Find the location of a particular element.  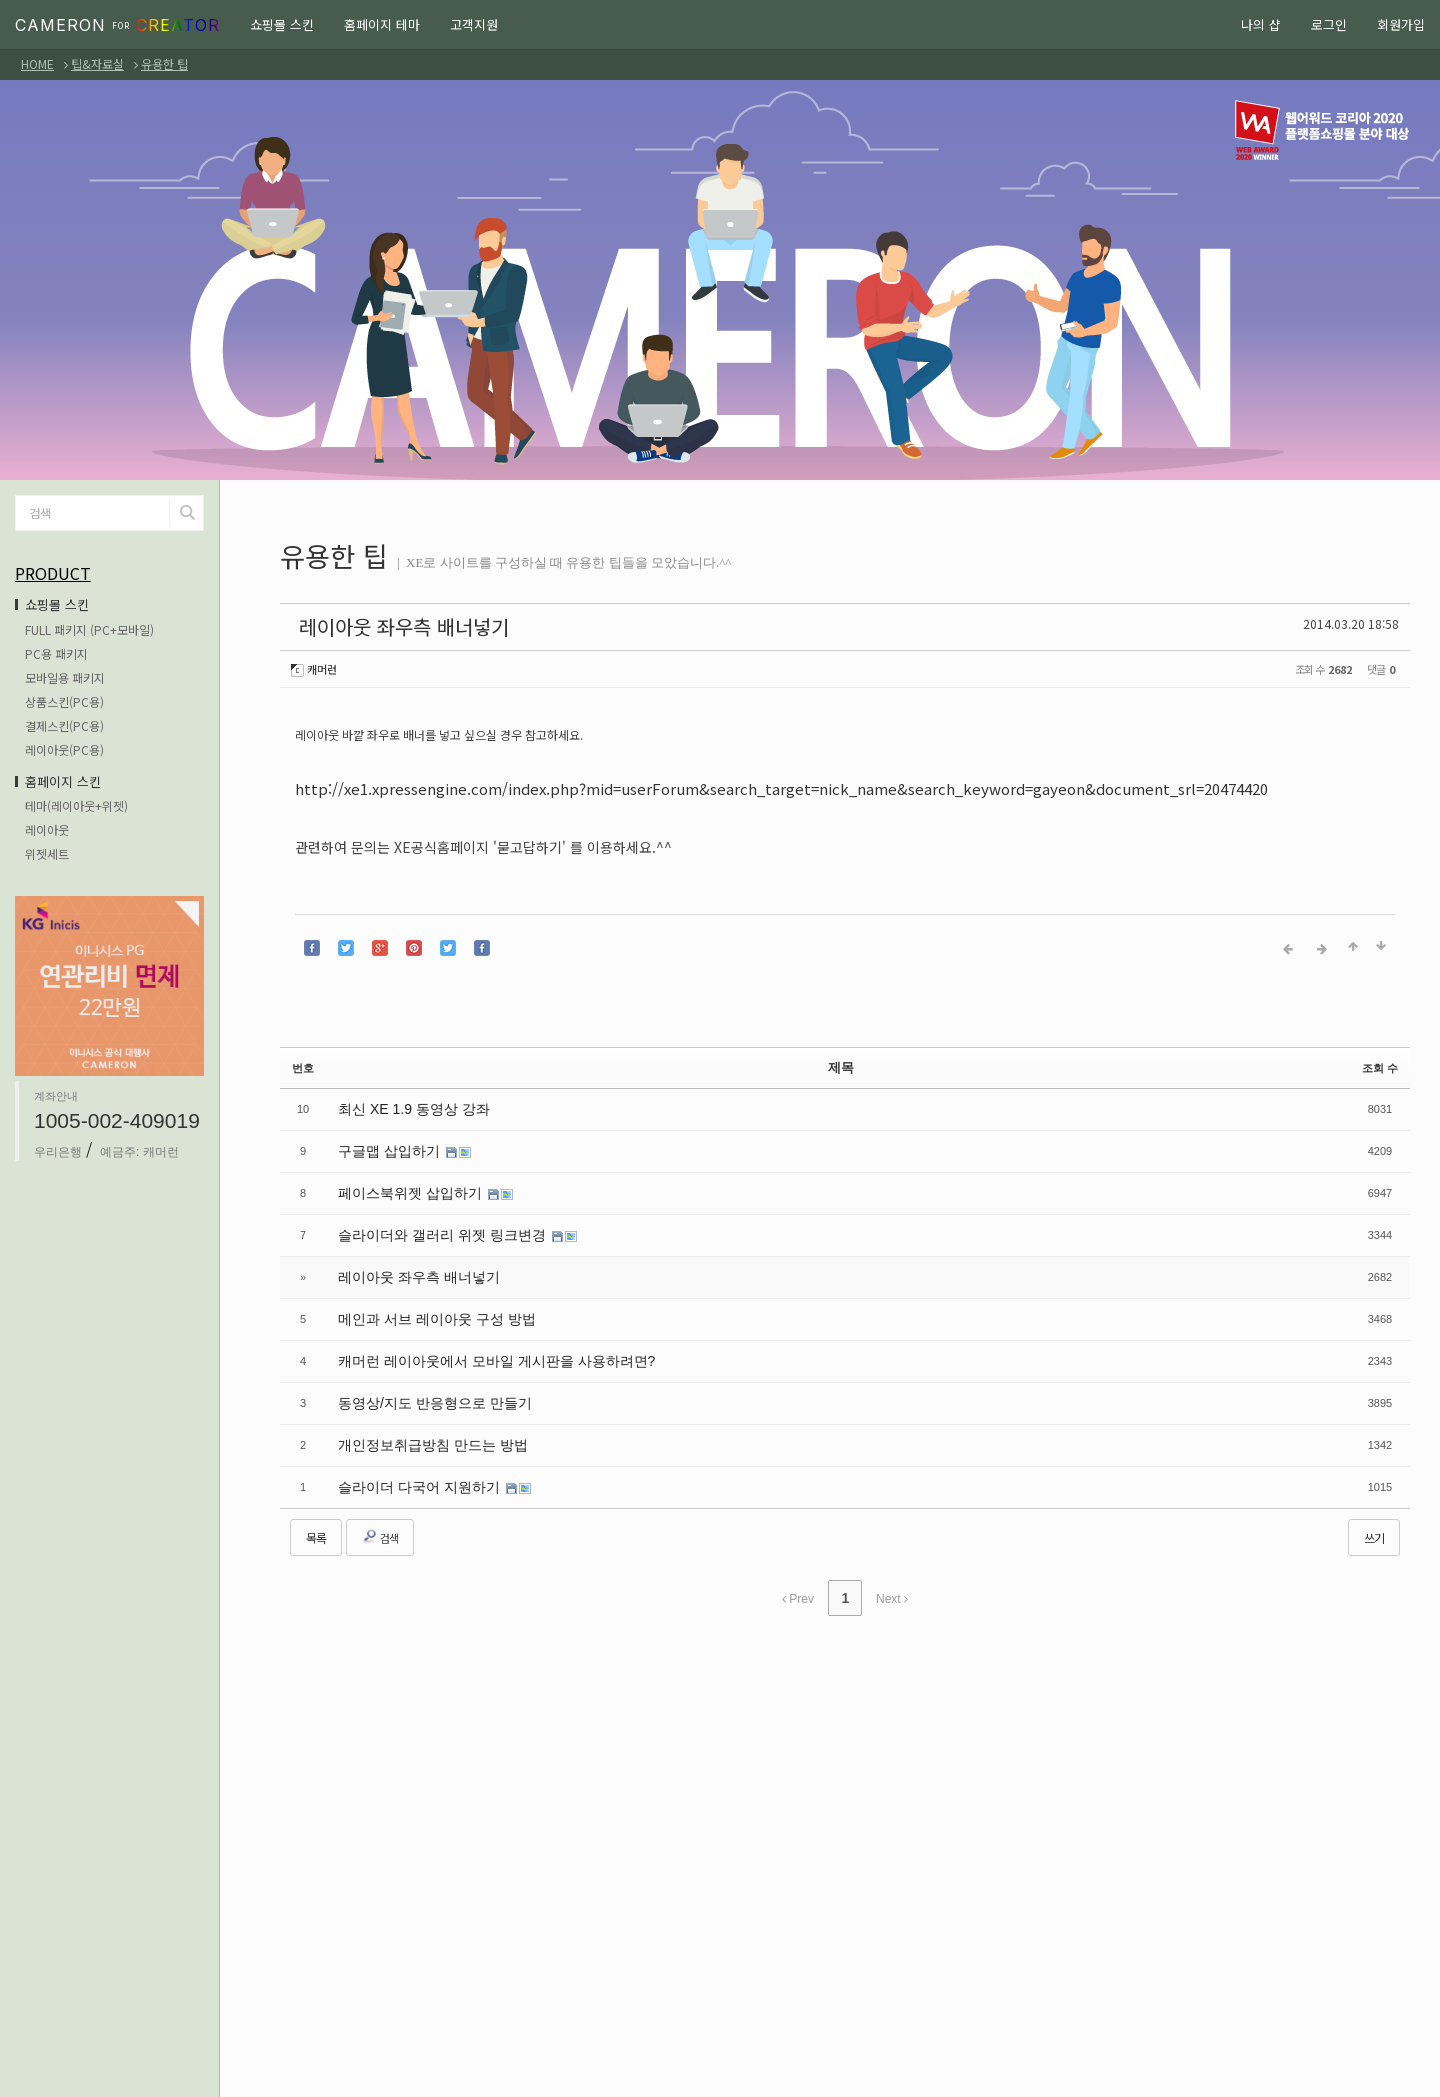

유용한 팁 is located at coordinates (164, 63).